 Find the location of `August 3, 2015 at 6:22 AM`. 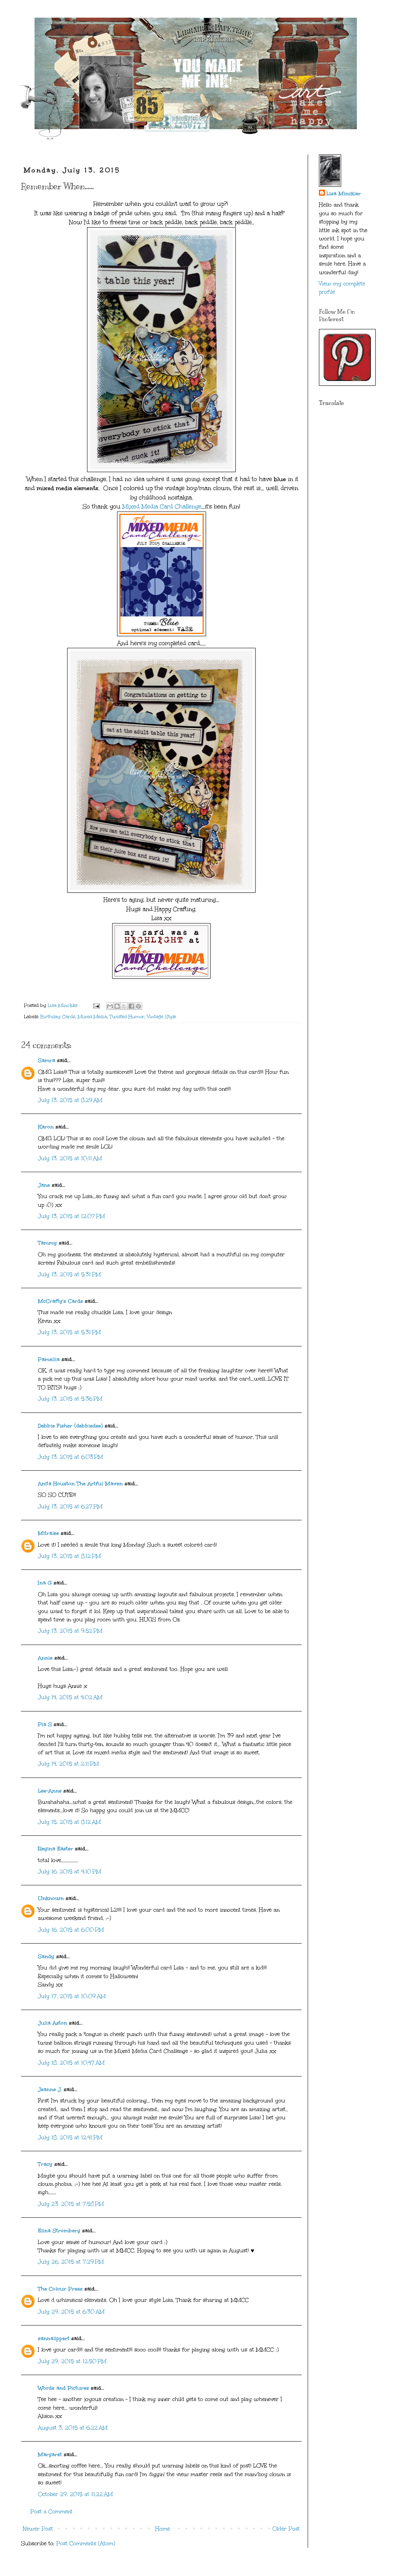

August 3, 2015 at 6:22 AM is located at coordinates (73, 2427).